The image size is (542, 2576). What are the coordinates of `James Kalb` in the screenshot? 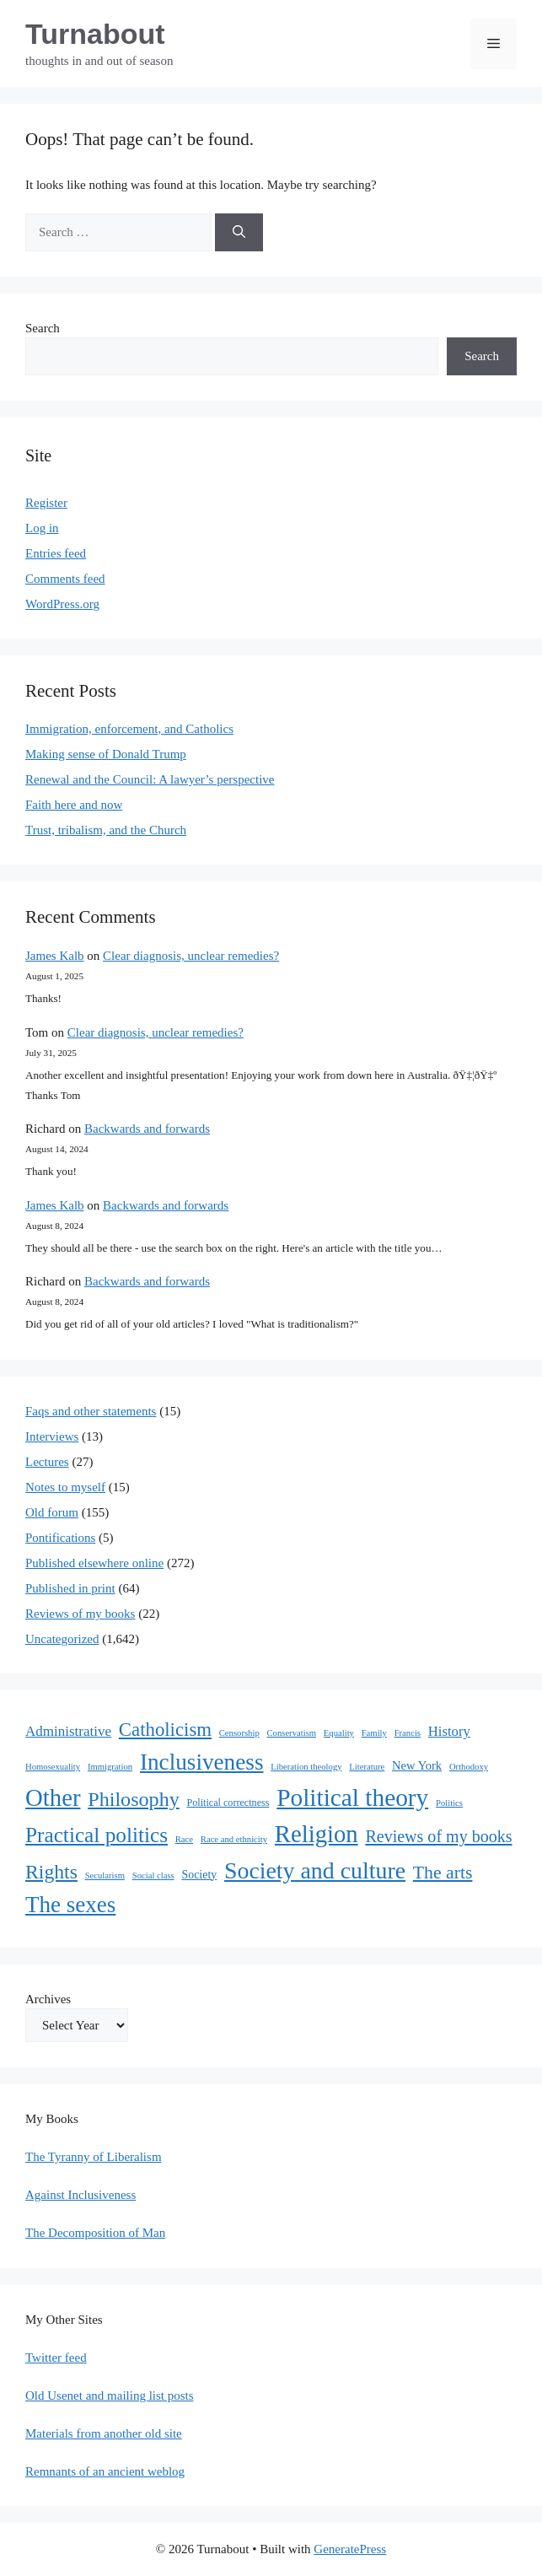 It's located at (54, 955).